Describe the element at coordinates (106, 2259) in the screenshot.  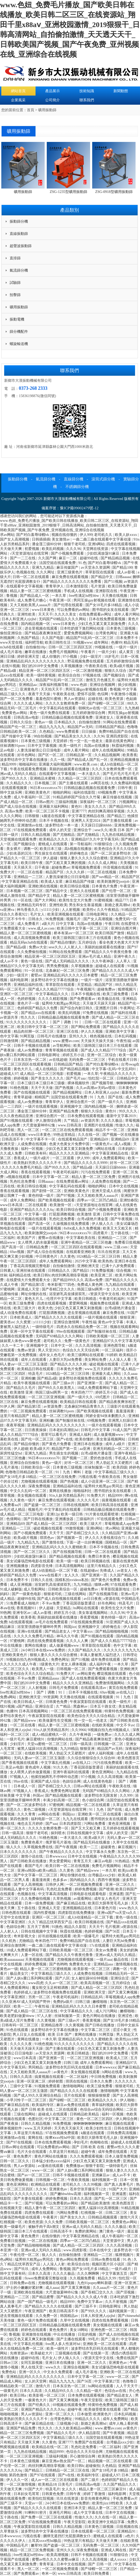
I see `日韩av免费在线看` at that location.